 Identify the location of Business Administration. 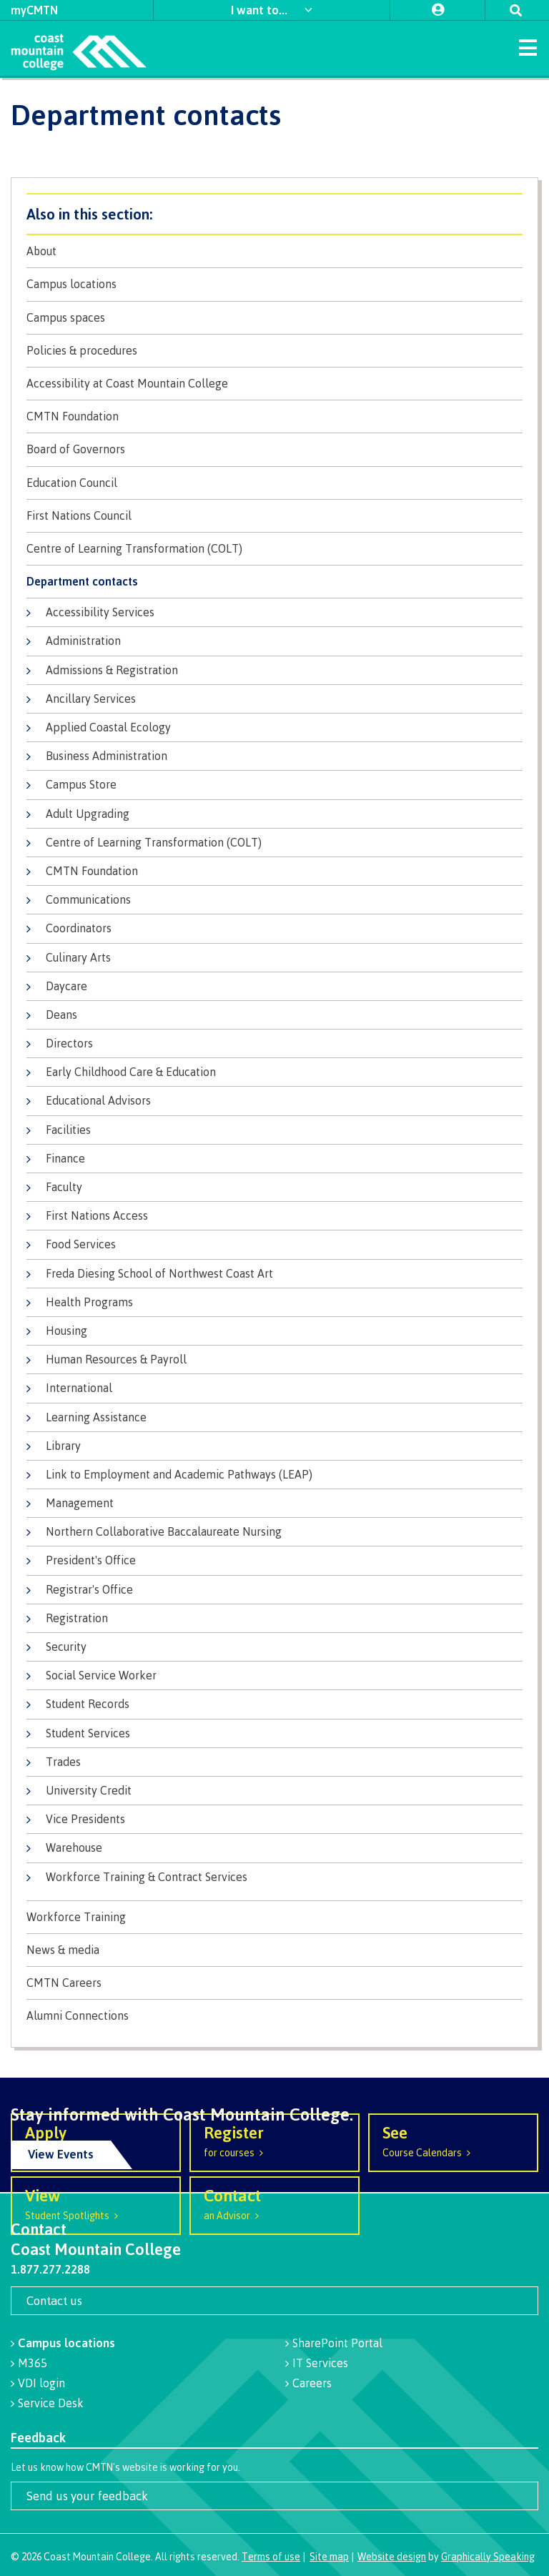
(106, 756).